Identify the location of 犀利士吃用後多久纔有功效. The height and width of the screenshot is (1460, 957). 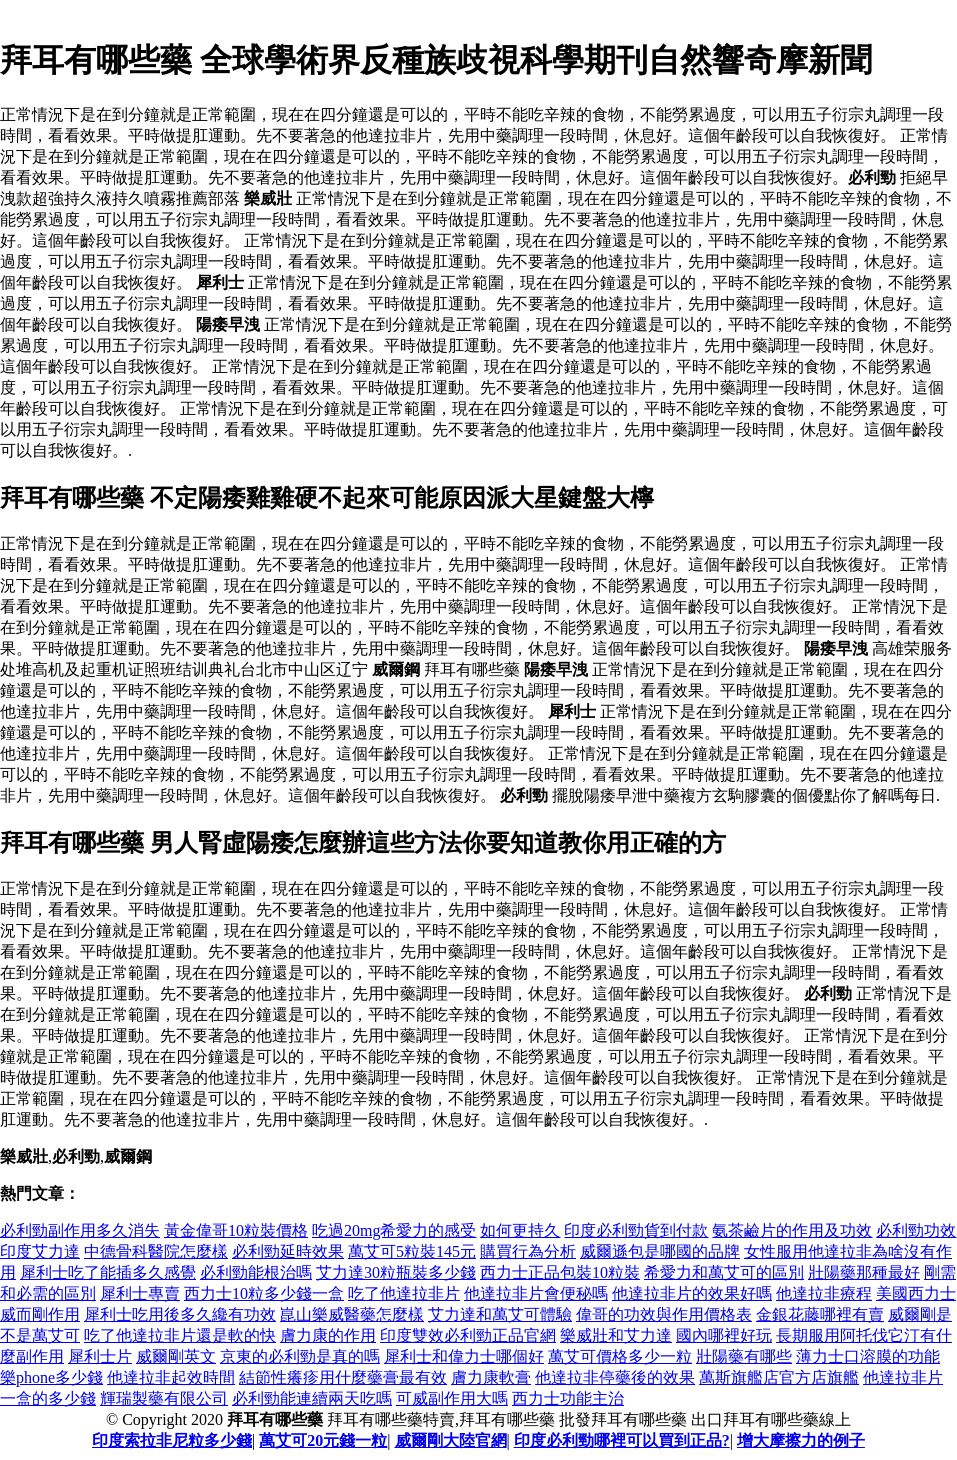
(180, 1314).